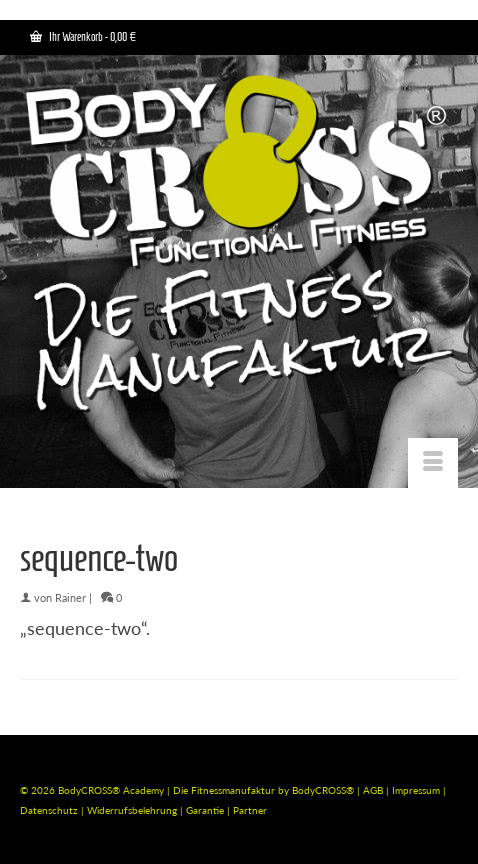  Describe the element at coordinates (133, 810) in the screenshot. I see `Widerrufsbelehrung` at that location.